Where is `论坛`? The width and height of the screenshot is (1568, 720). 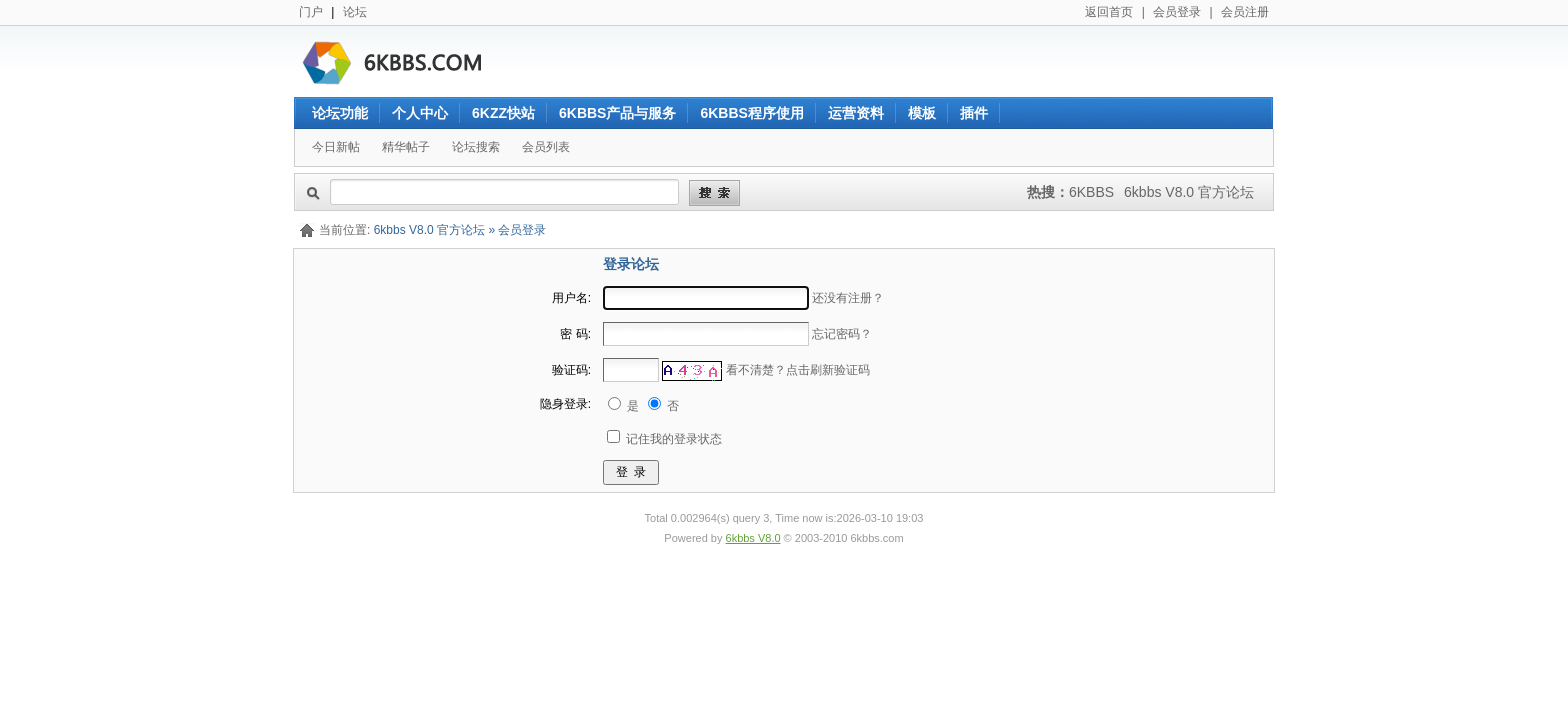
论坛 is located at coordinates (355, 12).